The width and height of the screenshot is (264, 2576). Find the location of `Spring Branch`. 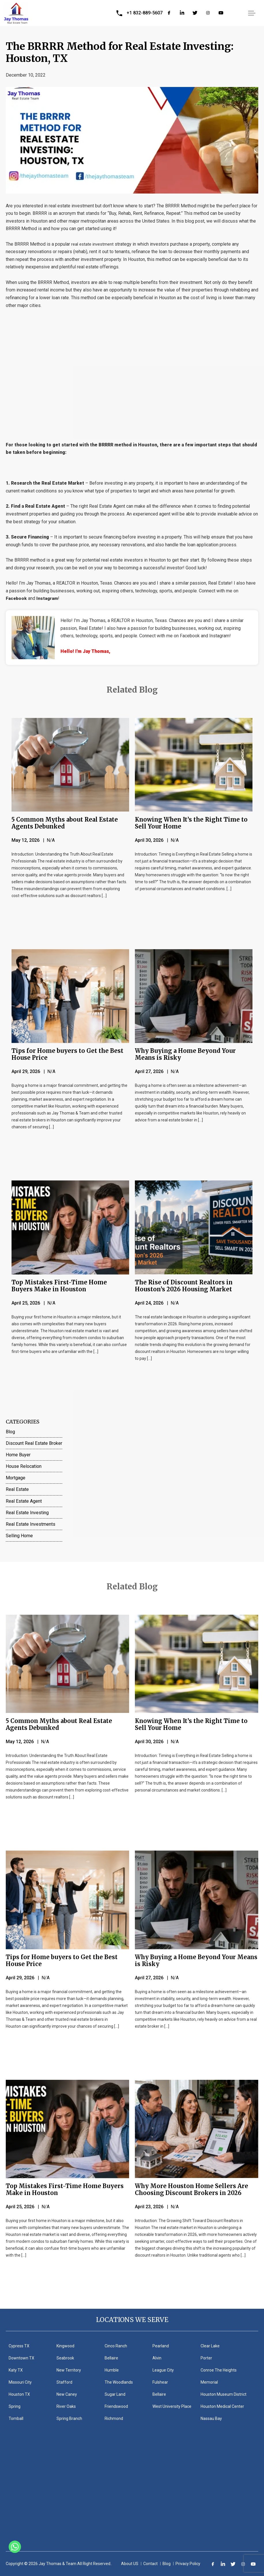

Spring Branch is located at coordinates (69, 2418).